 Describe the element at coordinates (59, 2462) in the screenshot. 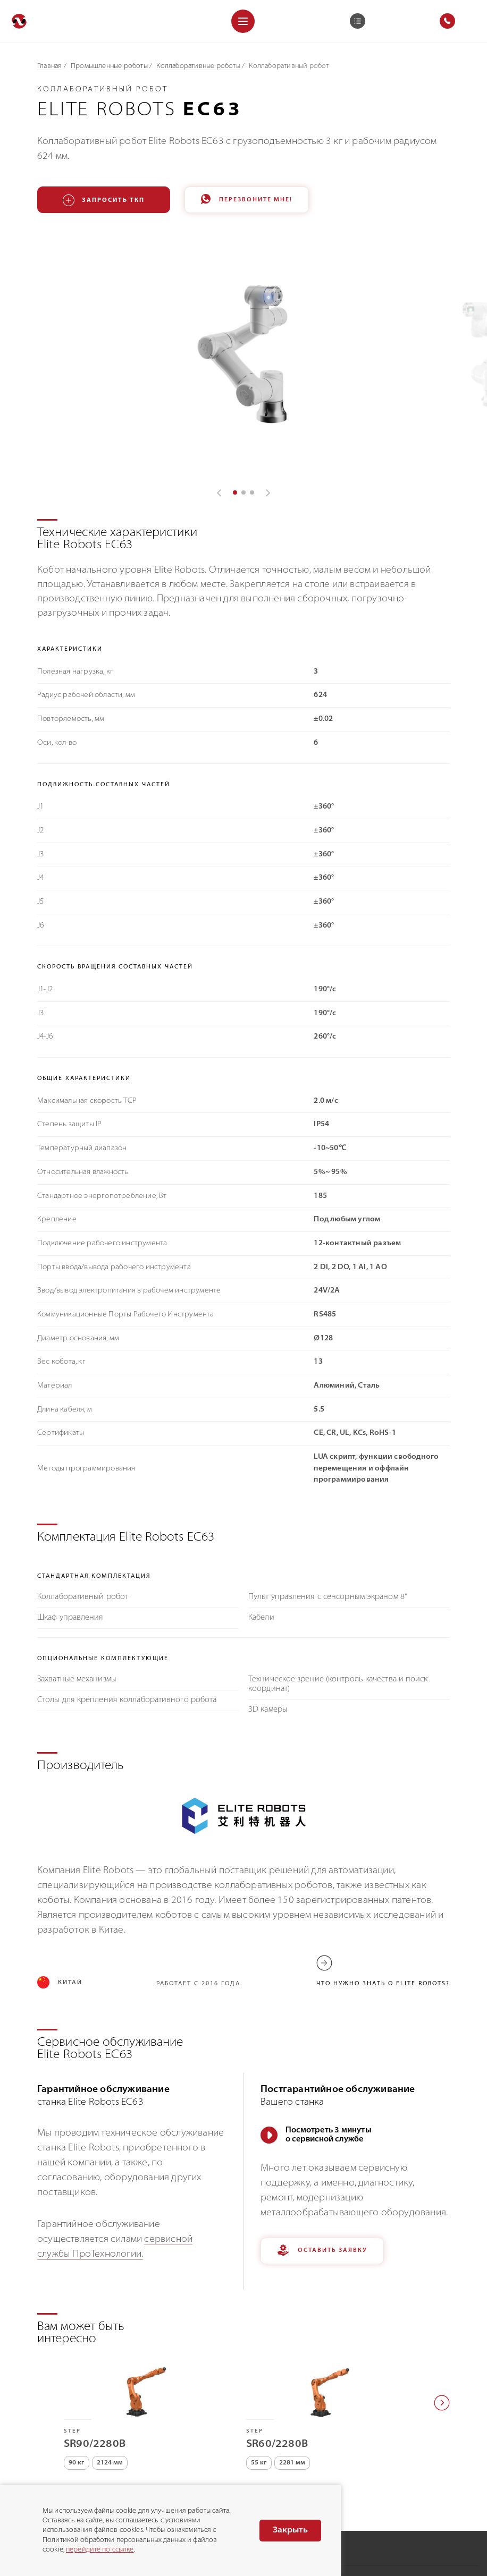

I see `8 (800) 775-75-68` at that location.